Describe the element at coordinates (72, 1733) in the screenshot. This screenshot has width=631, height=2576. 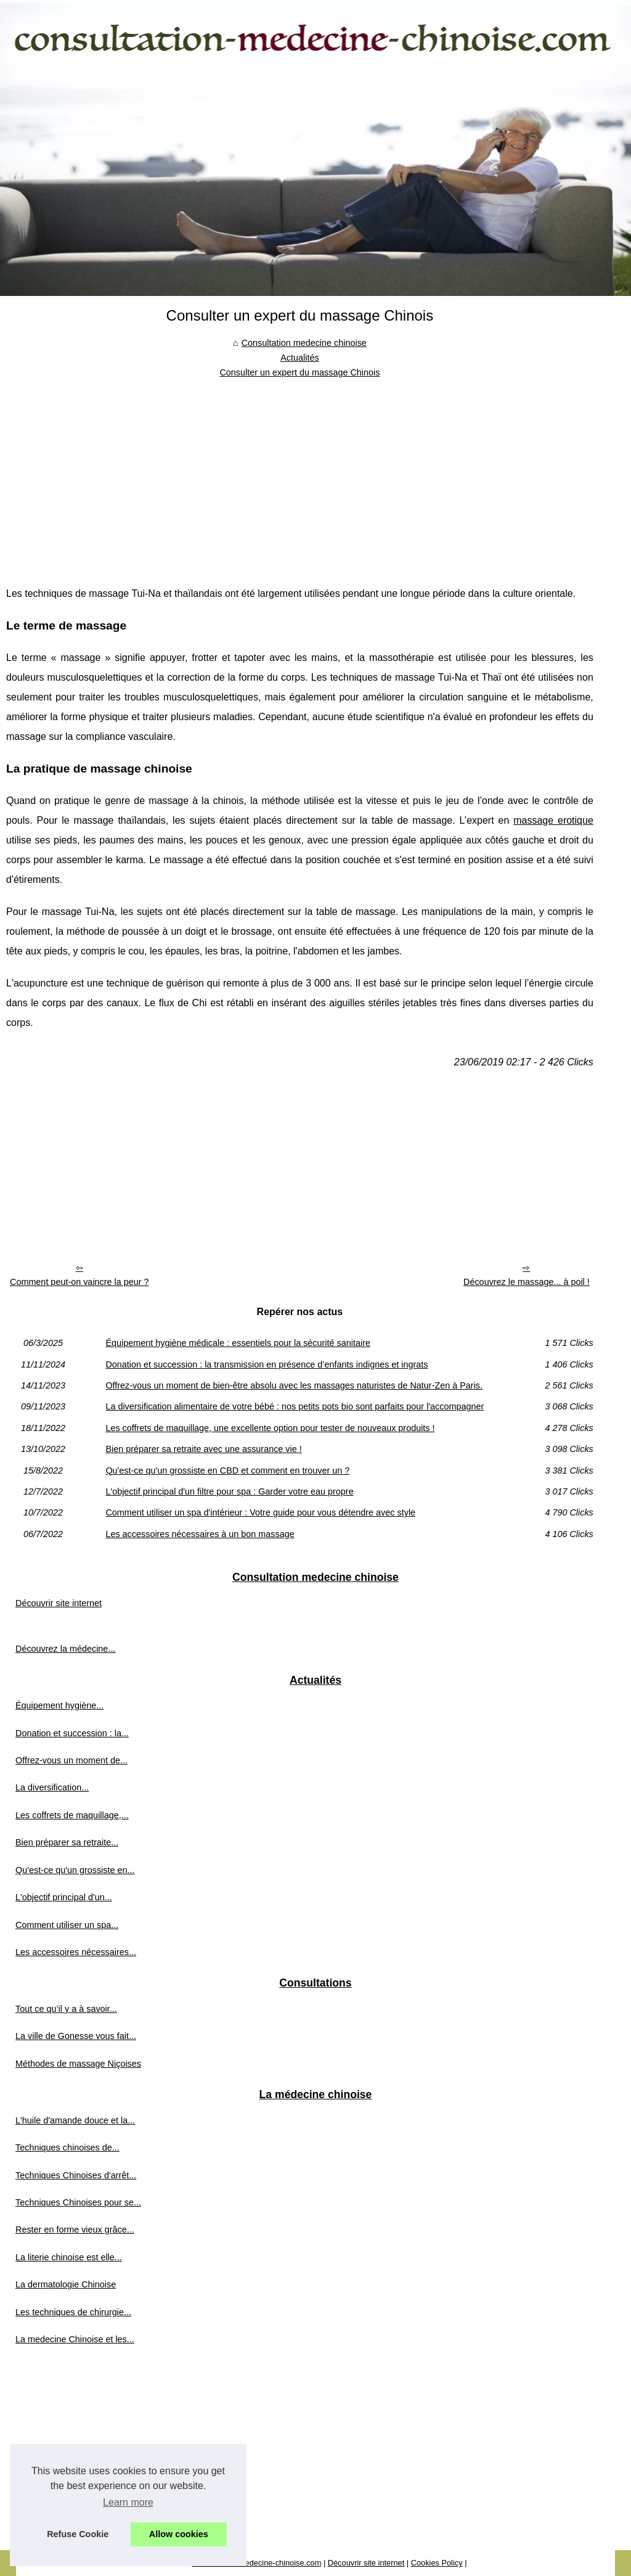
I see `Donation et succession : la...` at that location.